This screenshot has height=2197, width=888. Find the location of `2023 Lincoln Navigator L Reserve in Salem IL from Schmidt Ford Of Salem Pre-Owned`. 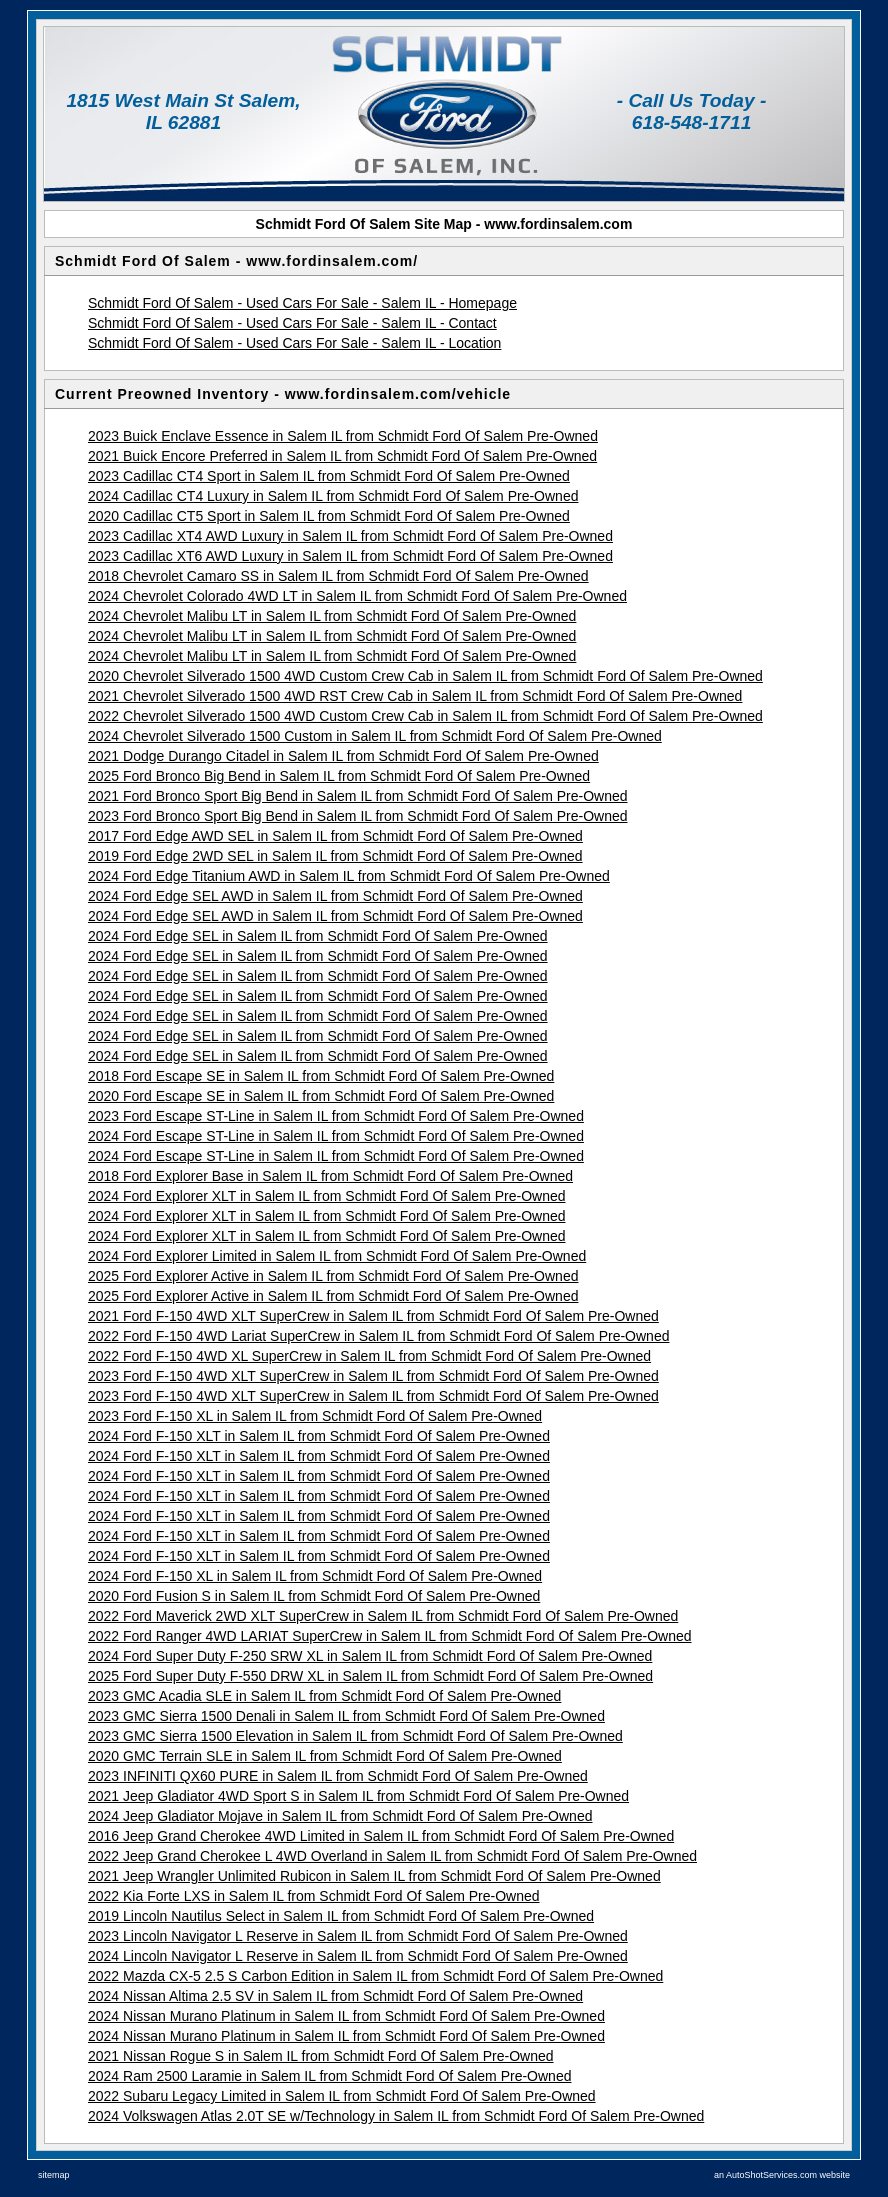

2023 Lincoln Navigator L Reserve in Salem IL from Schmidt Ford Of Salem Pre-Owned is located at coordinates (358, 1936).